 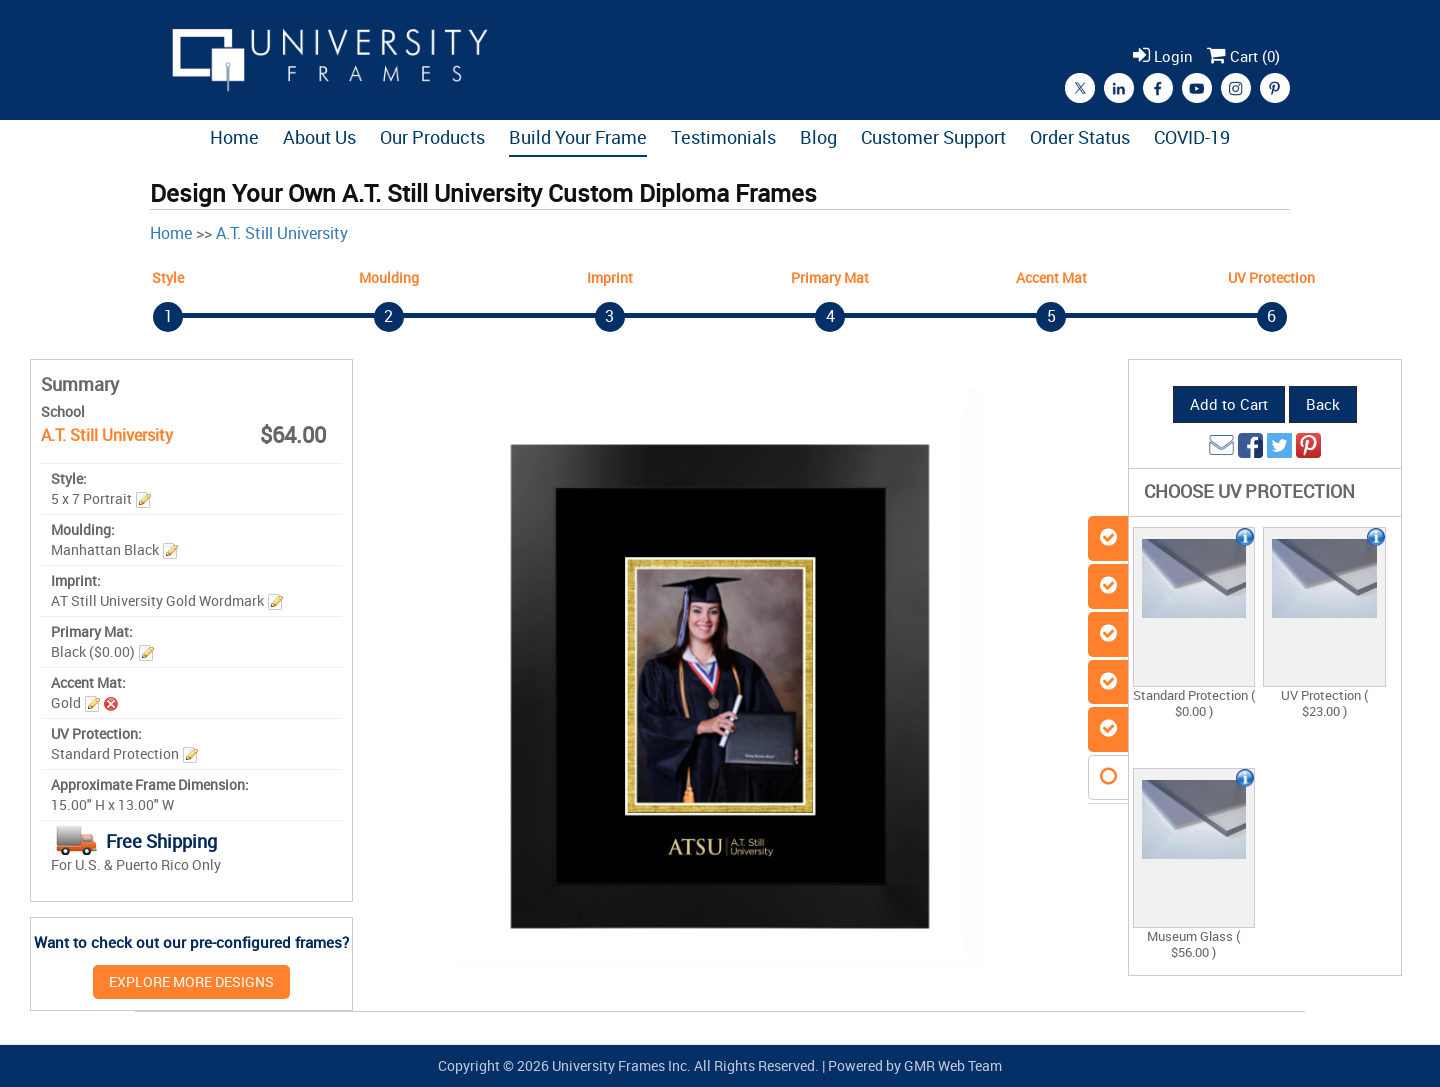 I want to click on Blog, so click(x=818, y=137).